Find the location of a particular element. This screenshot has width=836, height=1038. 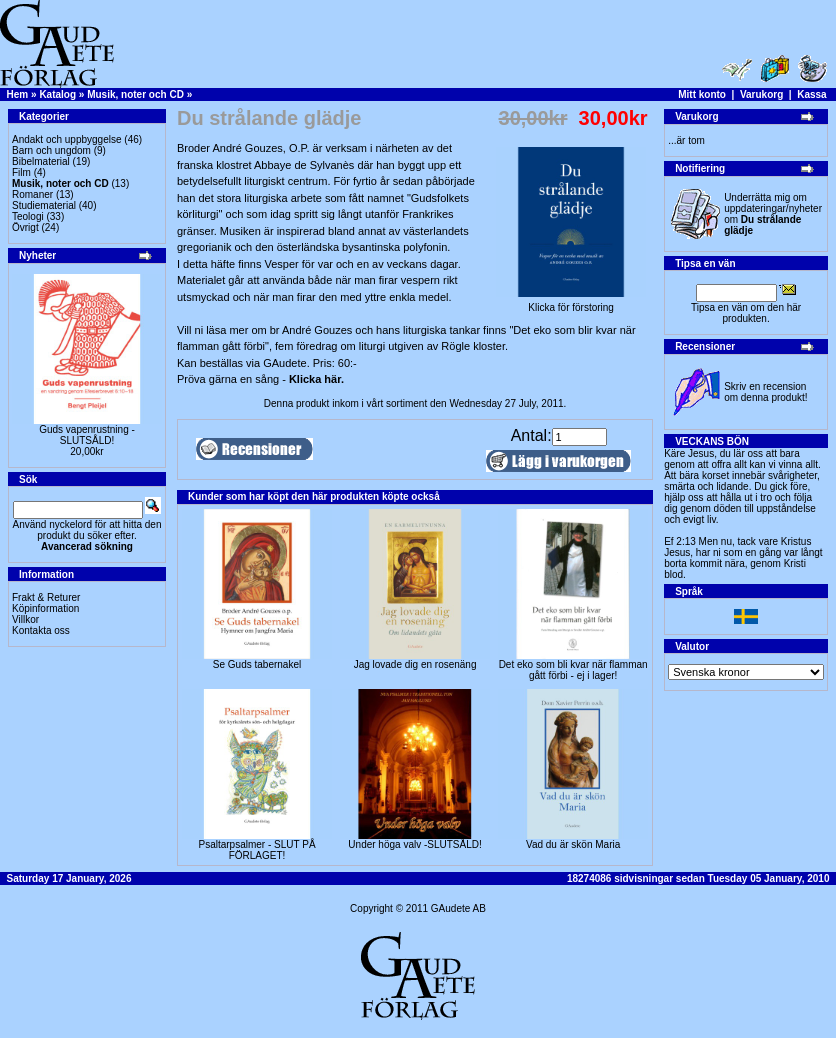

Klicka här. is located at coordinates (316, 379).